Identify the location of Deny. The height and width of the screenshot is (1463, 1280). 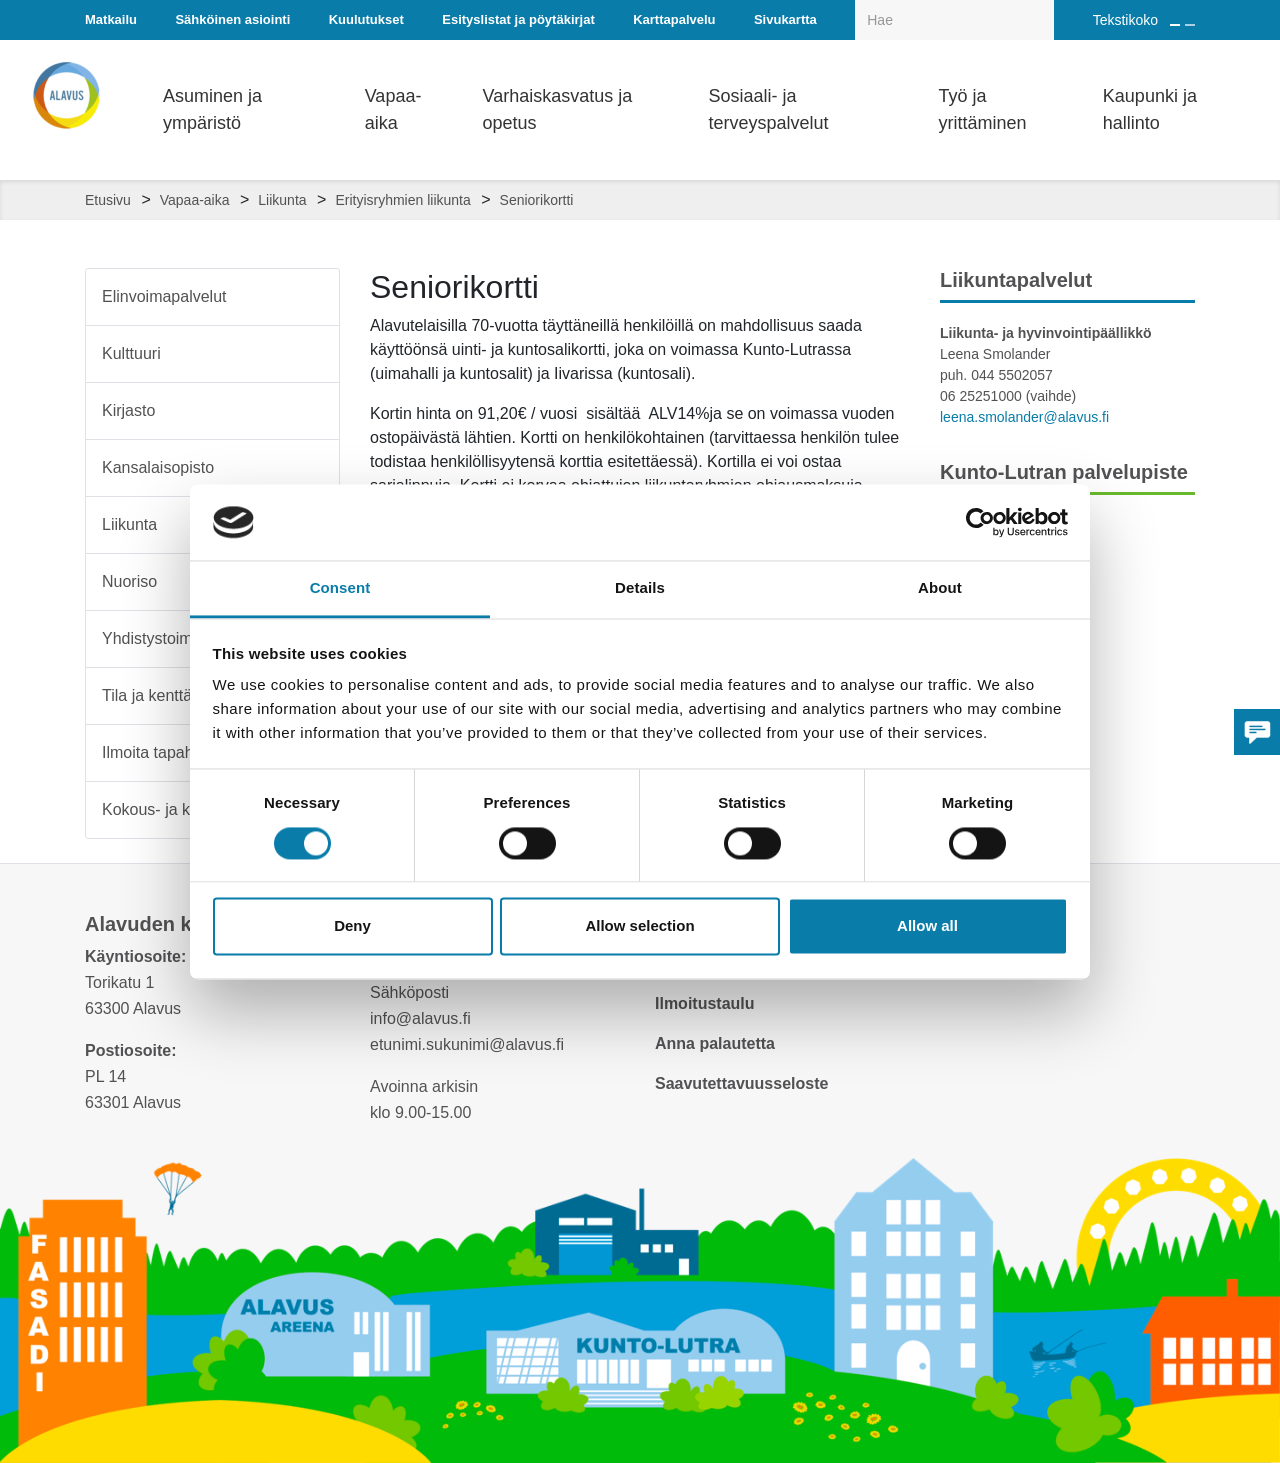
(352, 926).